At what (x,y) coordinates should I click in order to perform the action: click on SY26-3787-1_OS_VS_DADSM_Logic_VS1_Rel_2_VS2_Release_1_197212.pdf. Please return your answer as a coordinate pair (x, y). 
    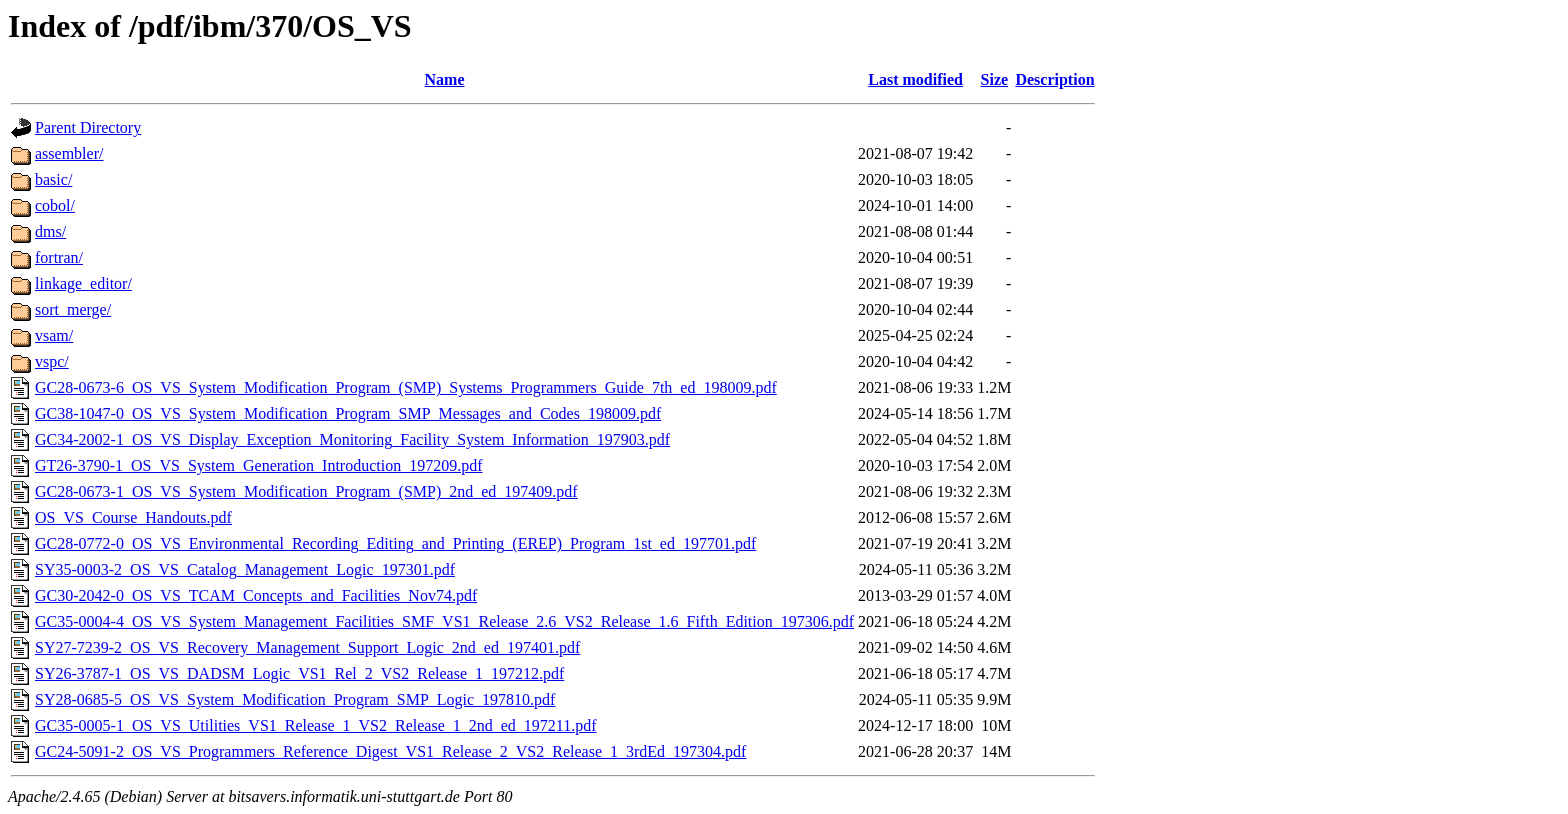
    Looking at the image, I should click on (299, 673).